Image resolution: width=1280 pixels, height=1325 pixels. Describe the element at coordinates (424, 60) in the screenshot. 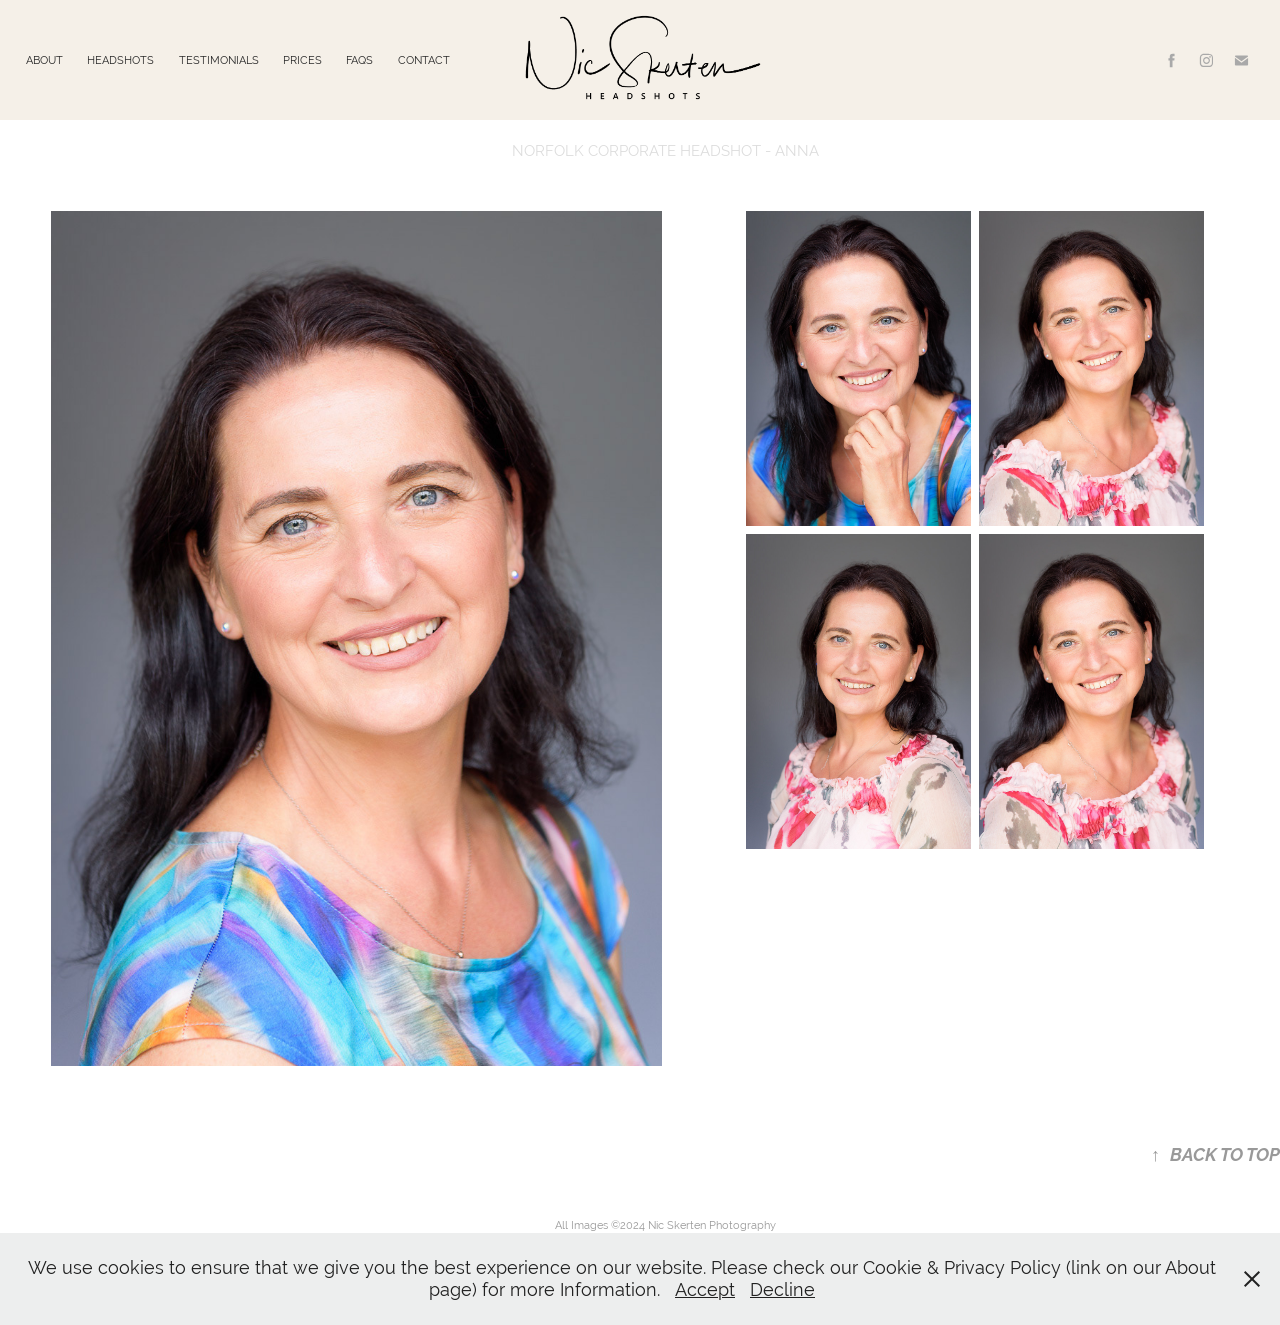

I see `CONTACT` at that location.